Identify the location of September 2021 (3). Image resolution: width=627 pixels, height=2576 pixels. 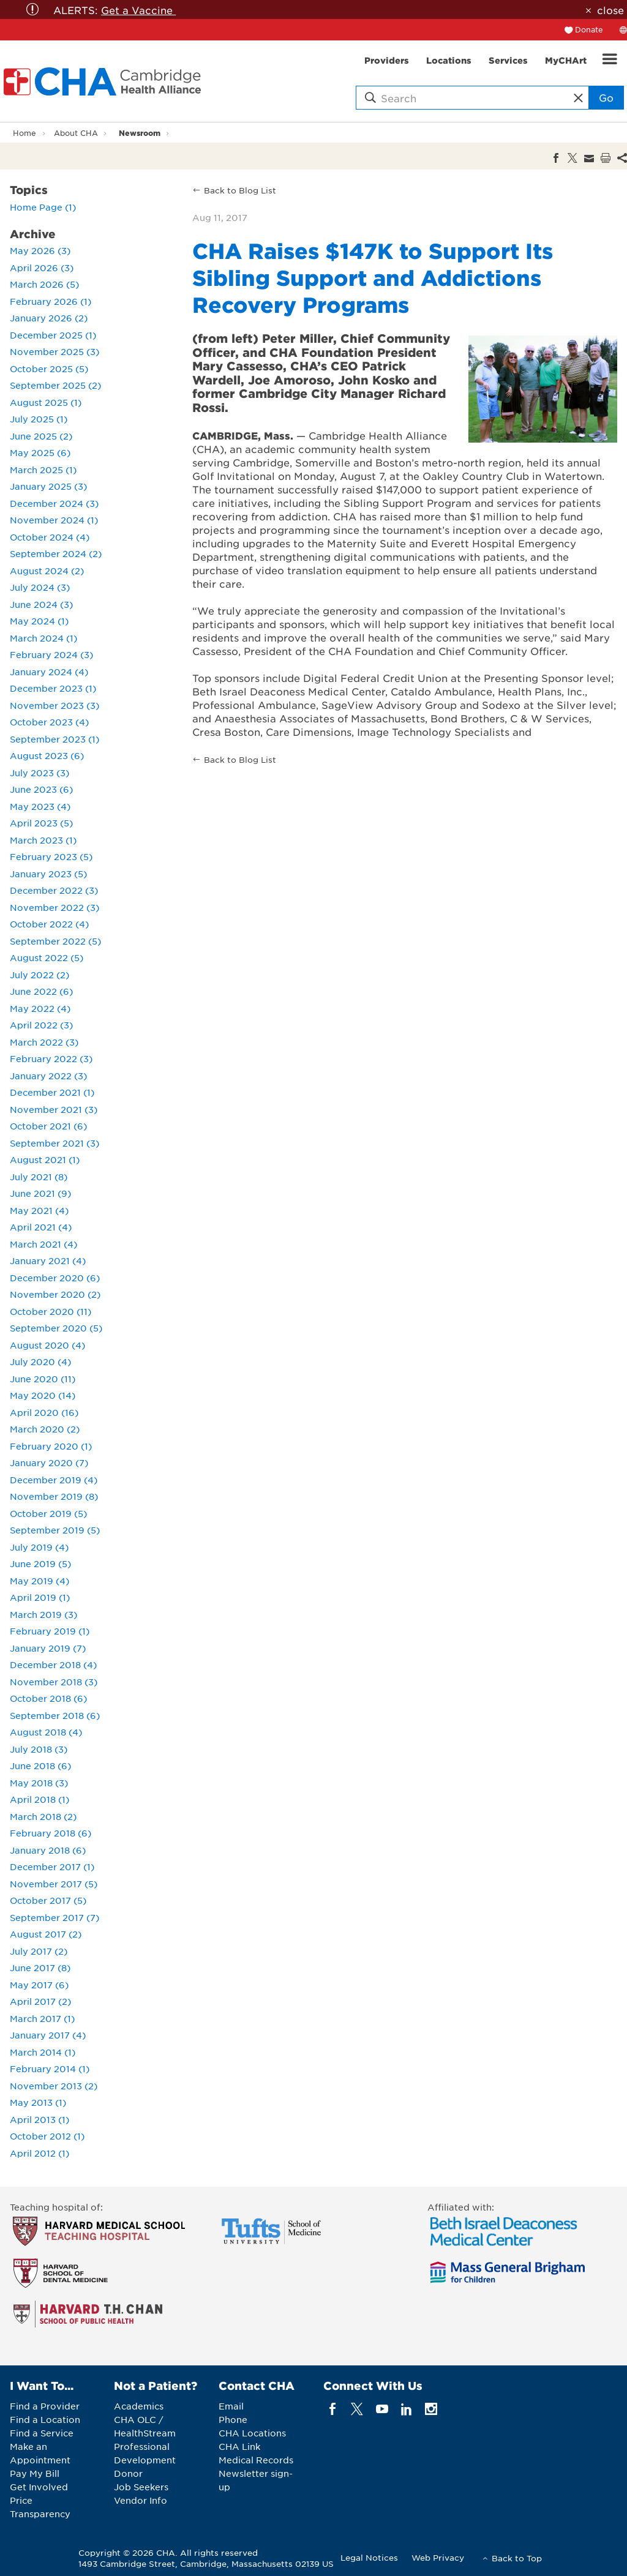
(54, 1142).